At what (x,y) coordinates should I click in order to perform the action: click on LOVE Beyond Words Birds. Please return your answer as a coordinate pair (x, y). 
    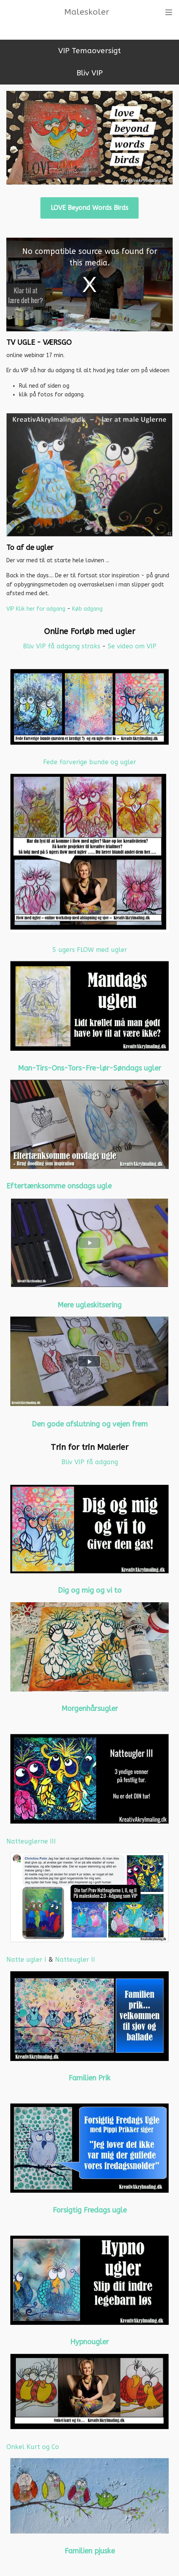
    Looking at the image, I should click on (89, 207).